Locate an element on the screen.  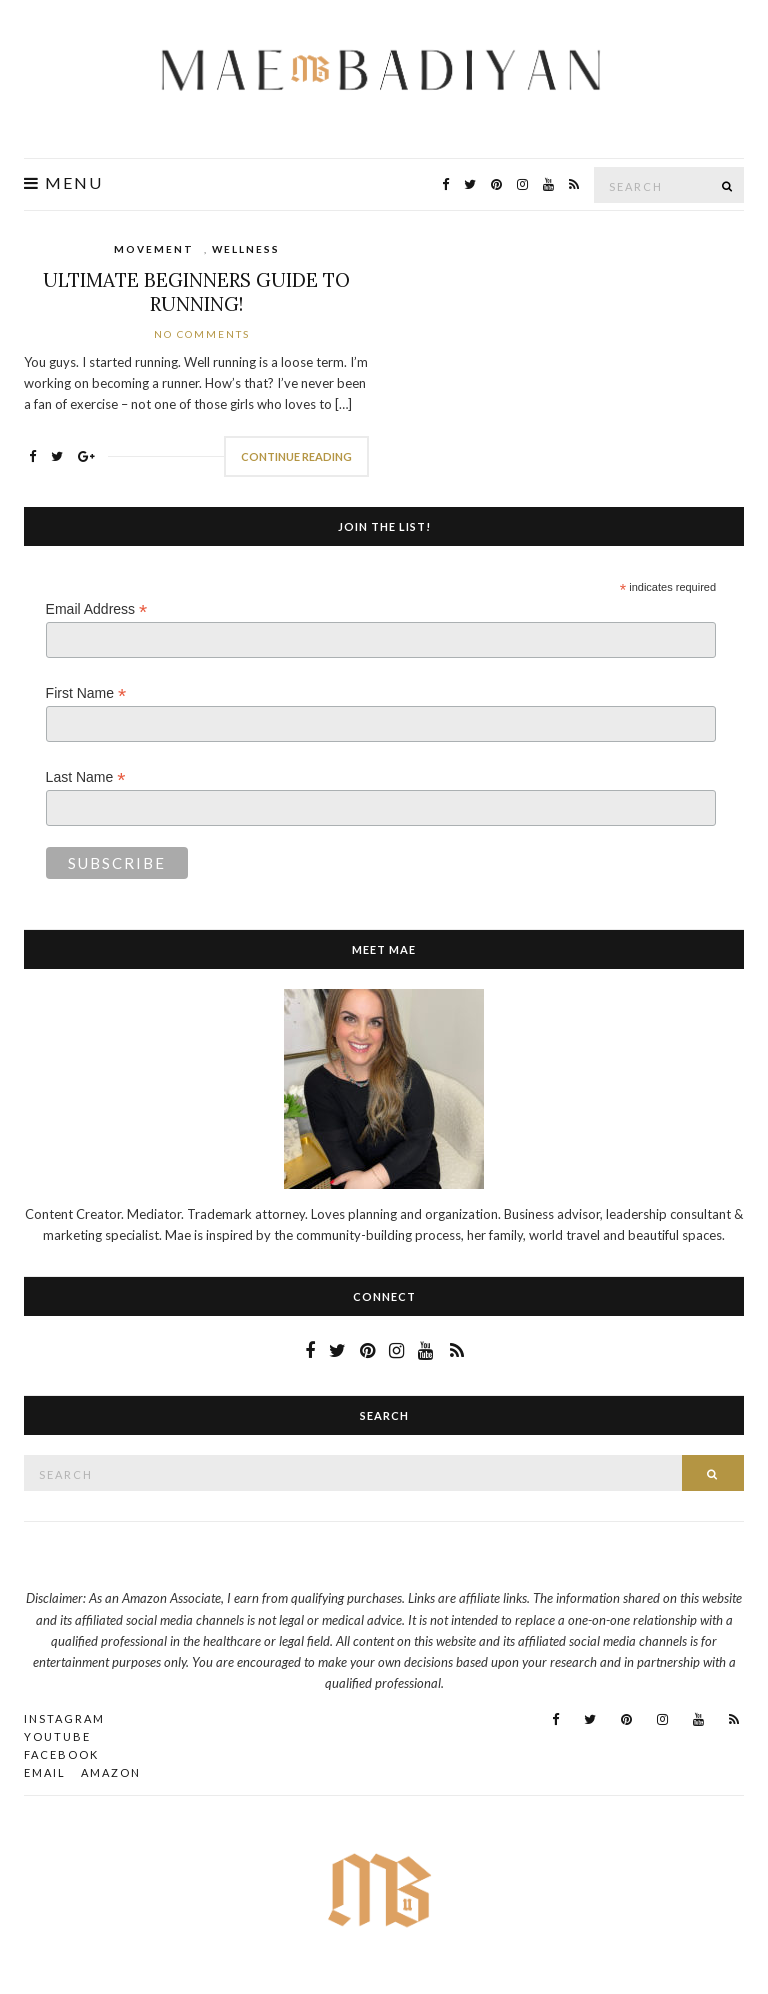
Continue Reading is located at coordinates (296, 456).